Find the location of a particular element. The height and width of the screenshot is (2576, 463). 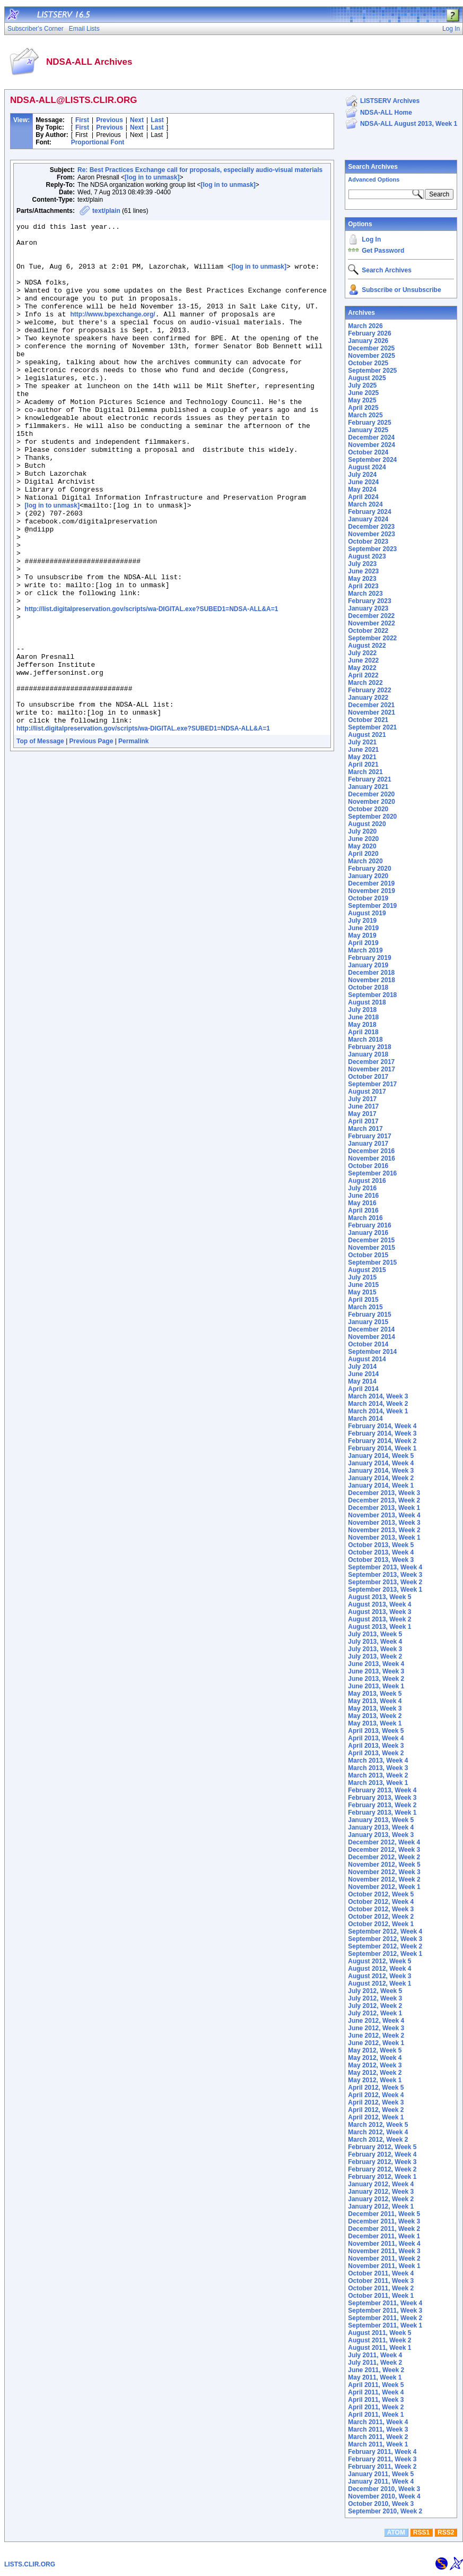

August 2011, Week 1 is located at coordinates (379, 2347).